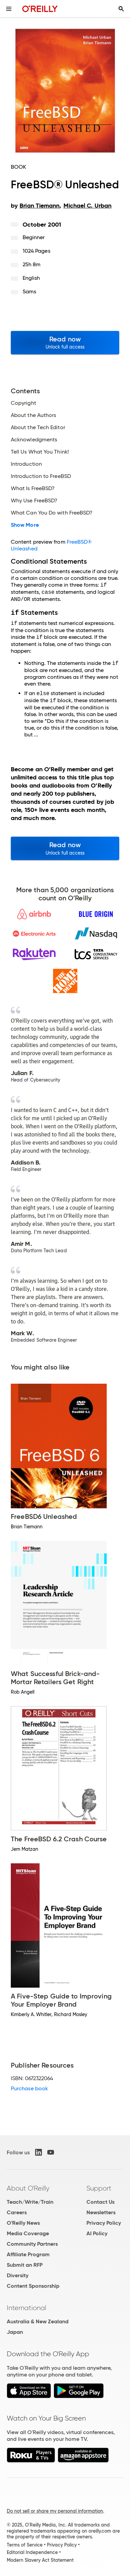 The height and width of the screenshot is (2576, 130). Describe the element at coordinates (25, 525) in the screenshot. I see `Show More` at that location.